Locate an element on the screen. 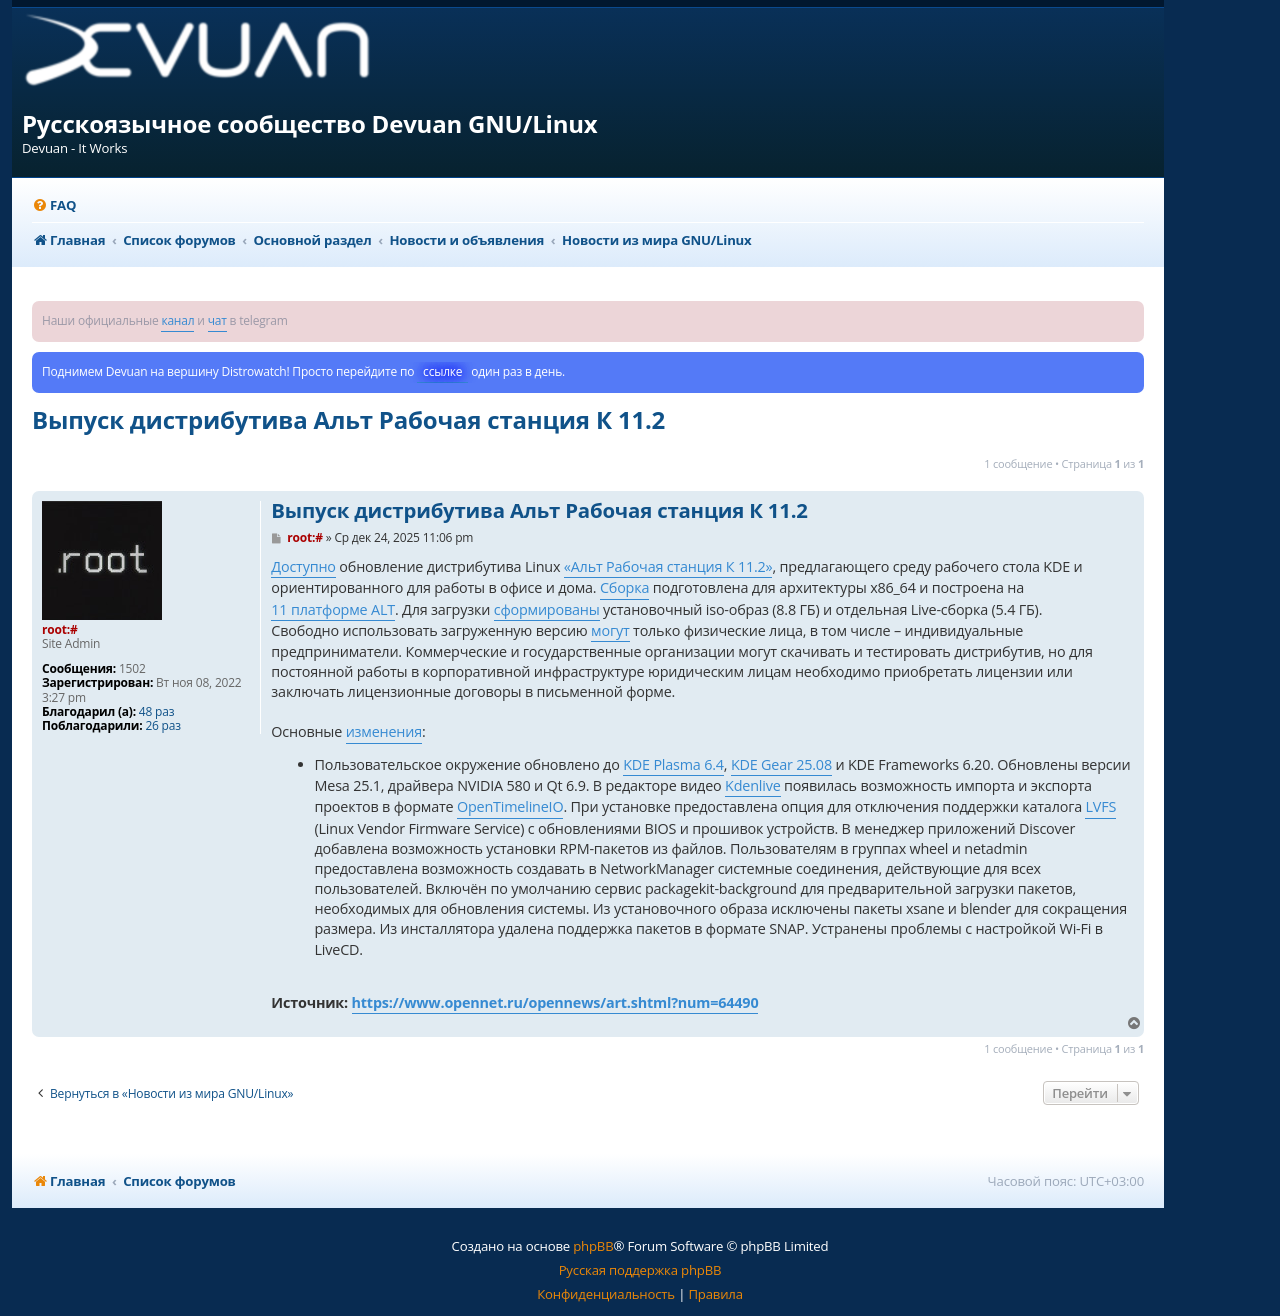  изменения is located at coordinates (384, 731).